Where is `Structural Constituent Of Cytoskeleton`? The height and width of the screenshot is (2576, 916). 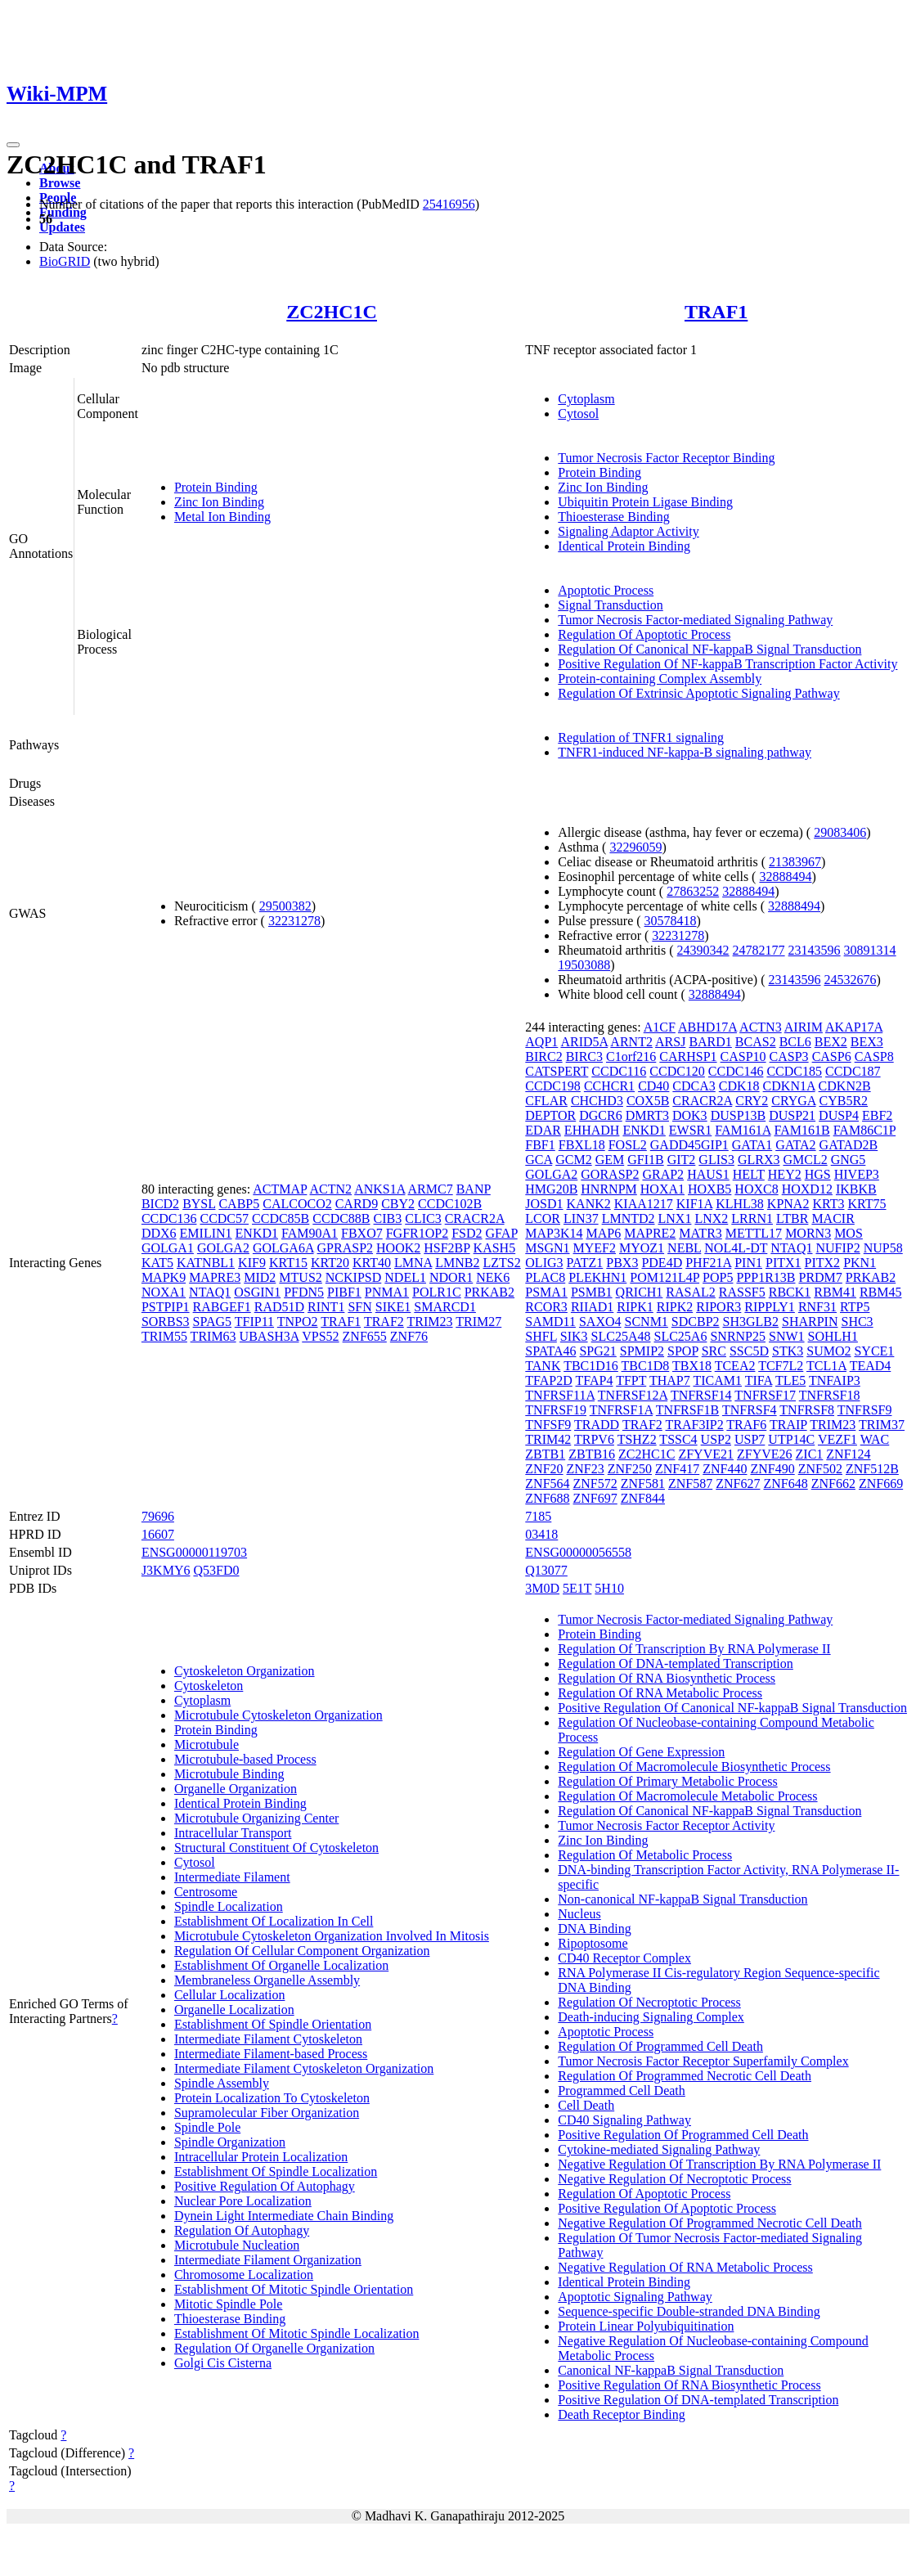
Structural Constituent Of Cytoskeleton is located at coordinates (276, 1847).